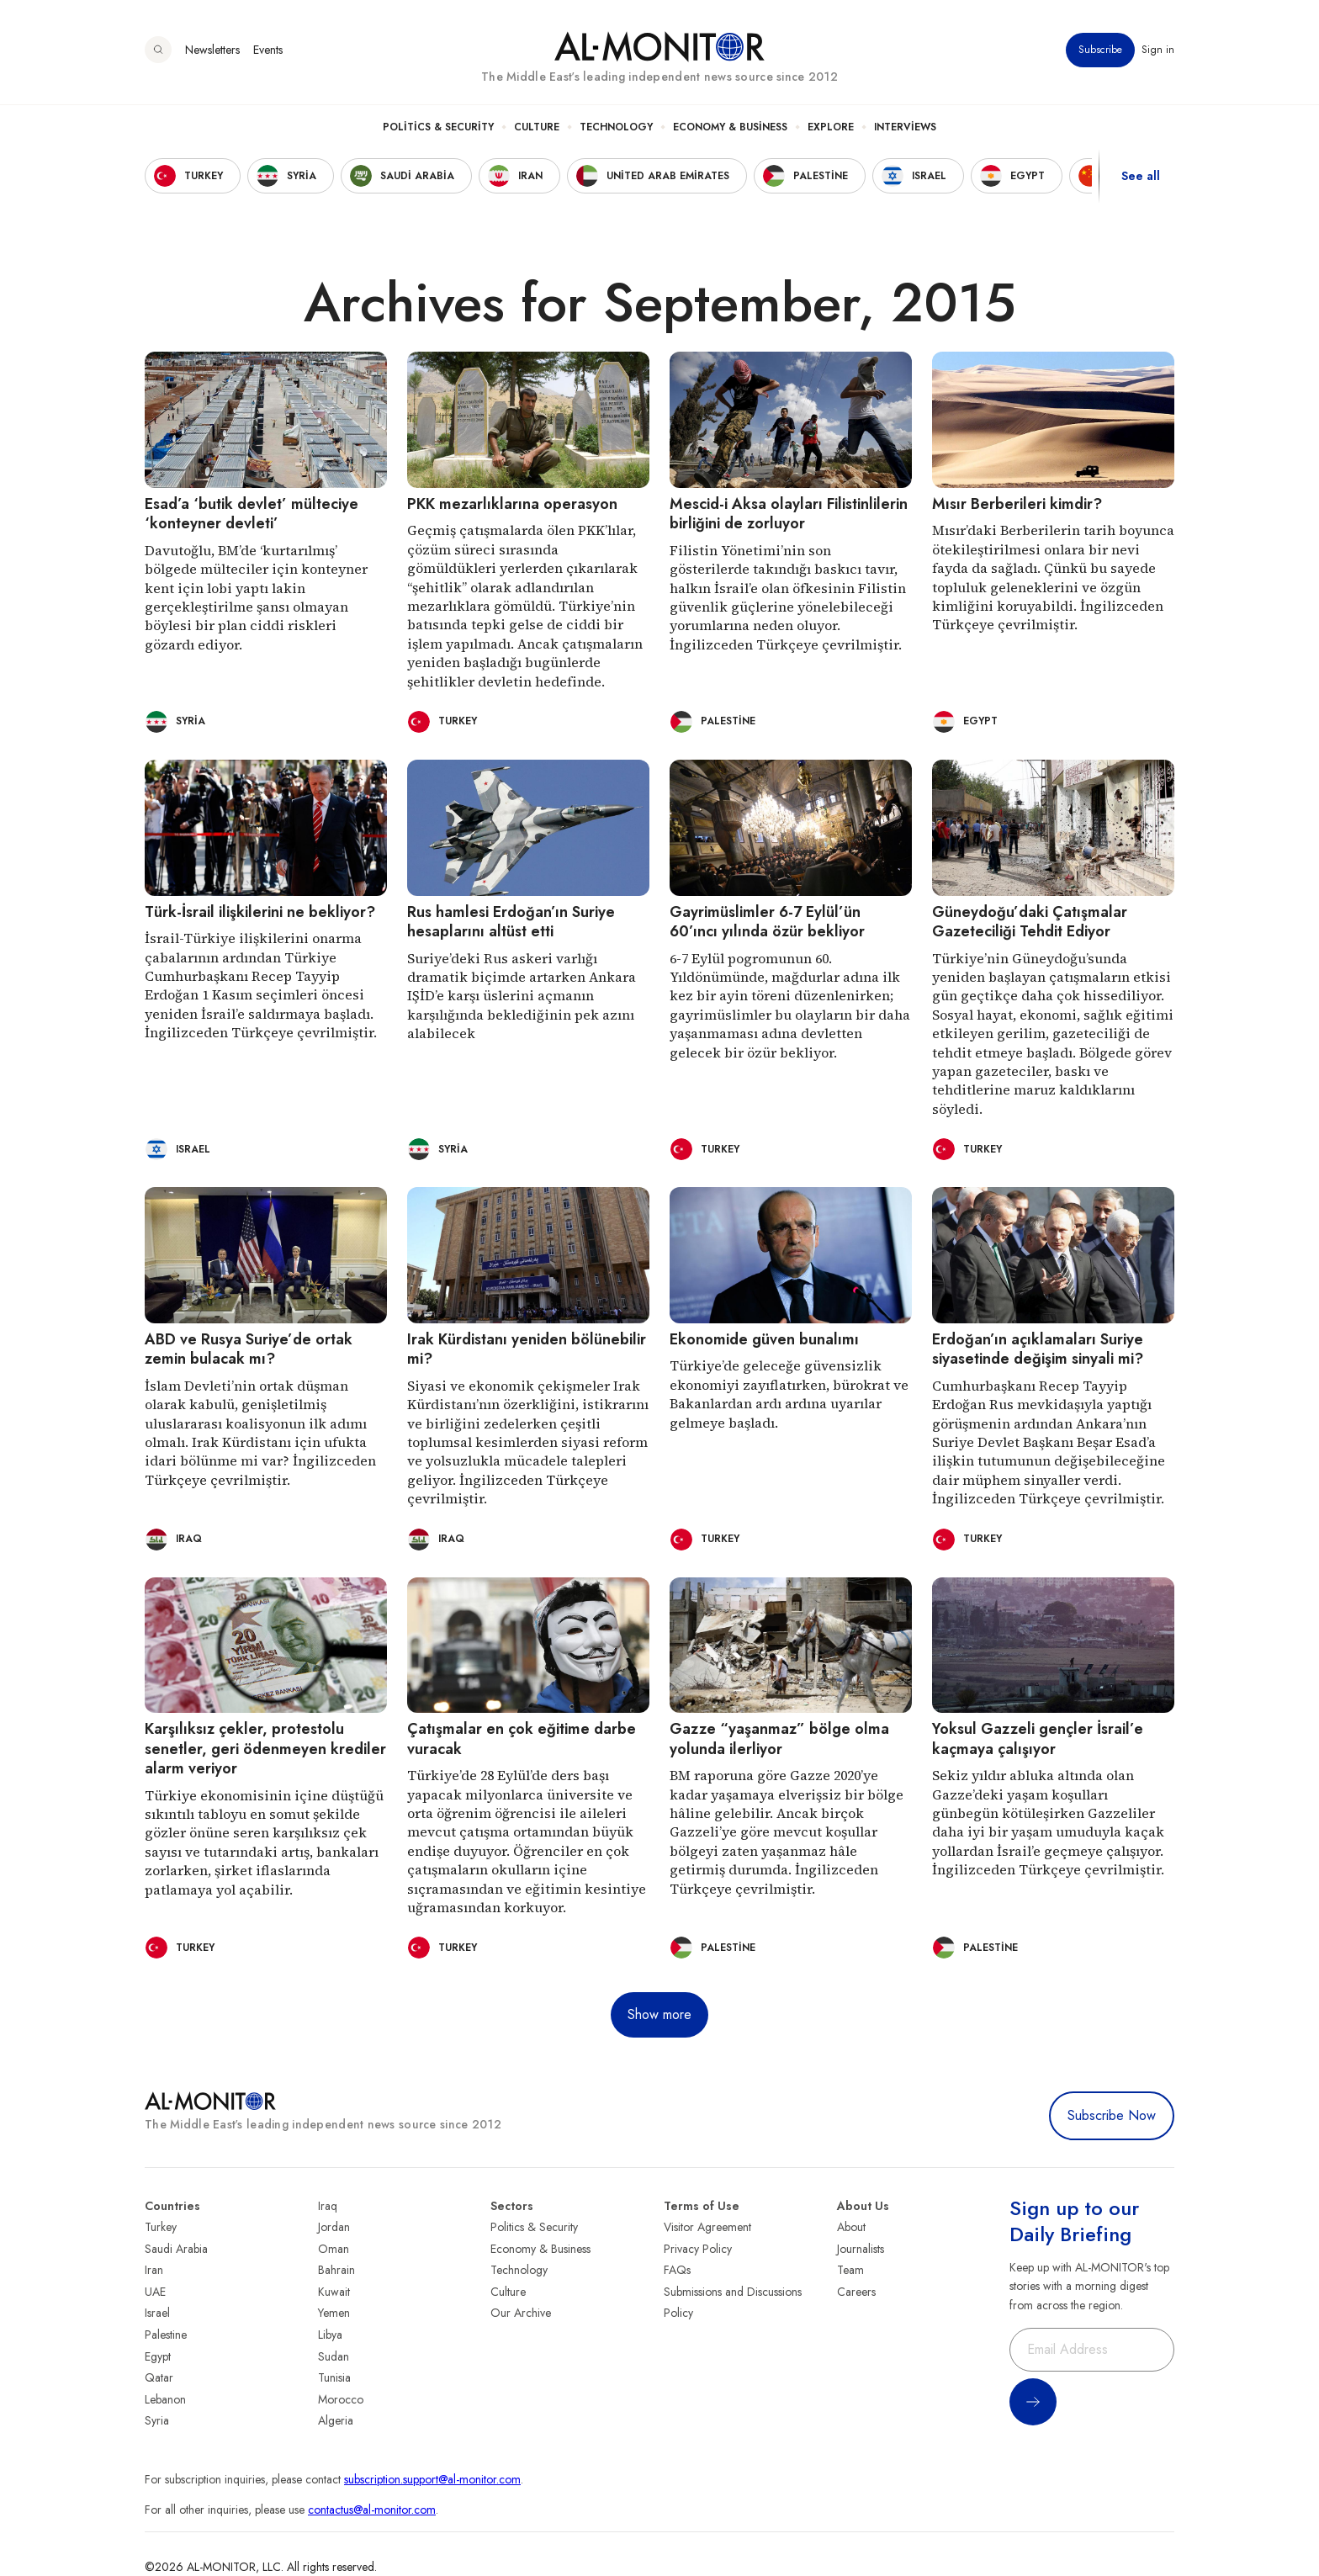 This screenshot has height=2576, width=1319. Describe the element at coordinates (616, 127) in the screenshot. I see `Technology` at that location.